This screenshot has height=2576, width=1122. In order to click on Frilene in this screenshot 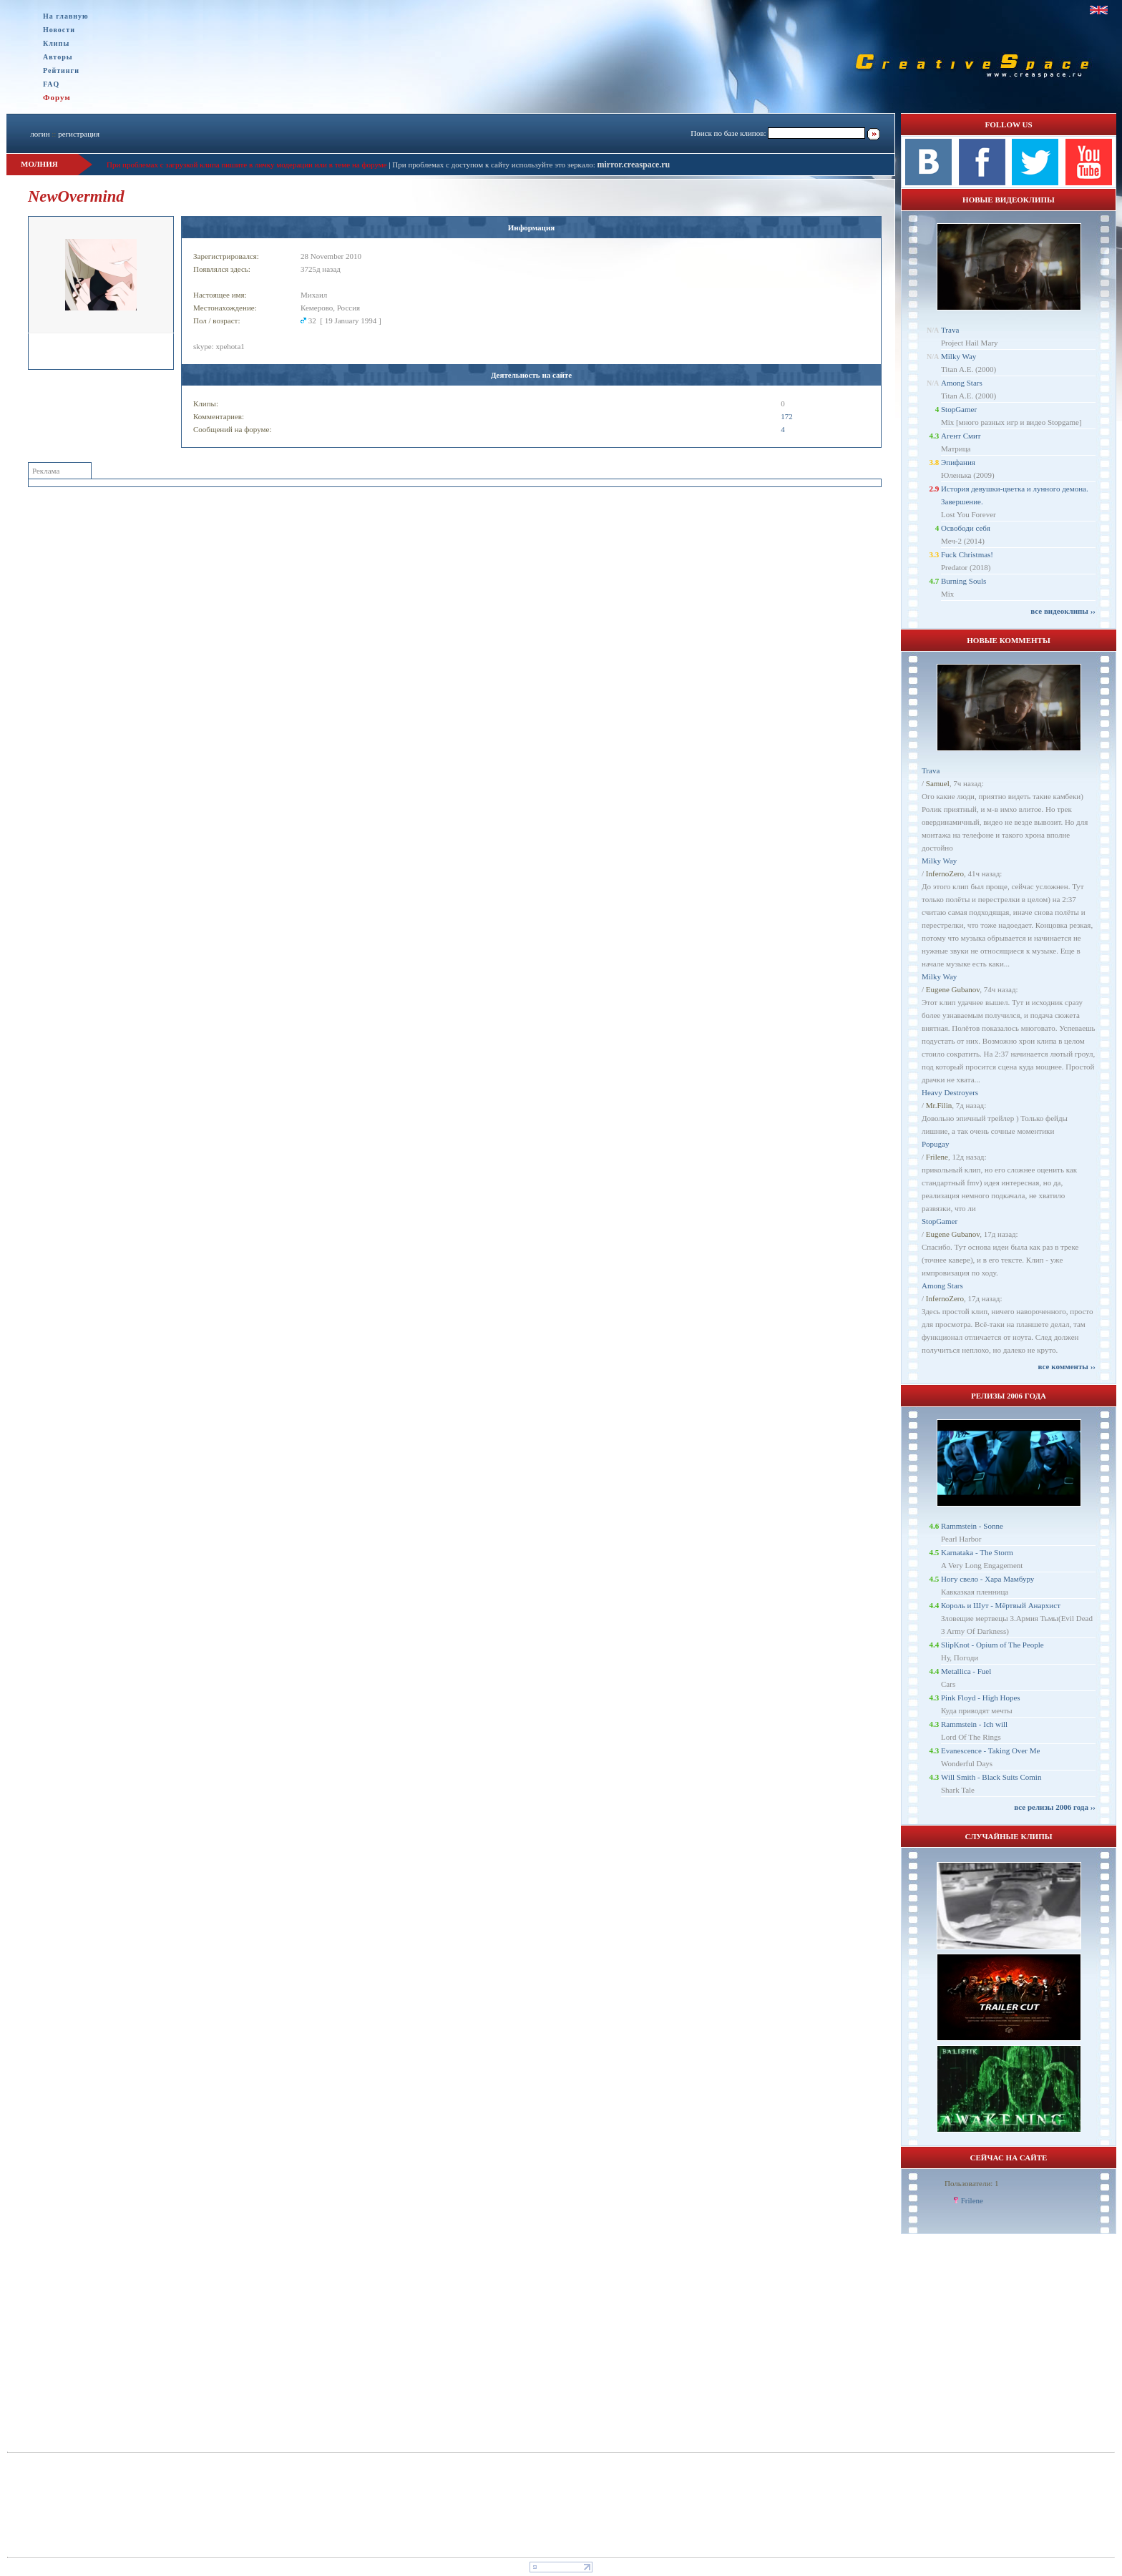, I will do `click(937, 1156)`.